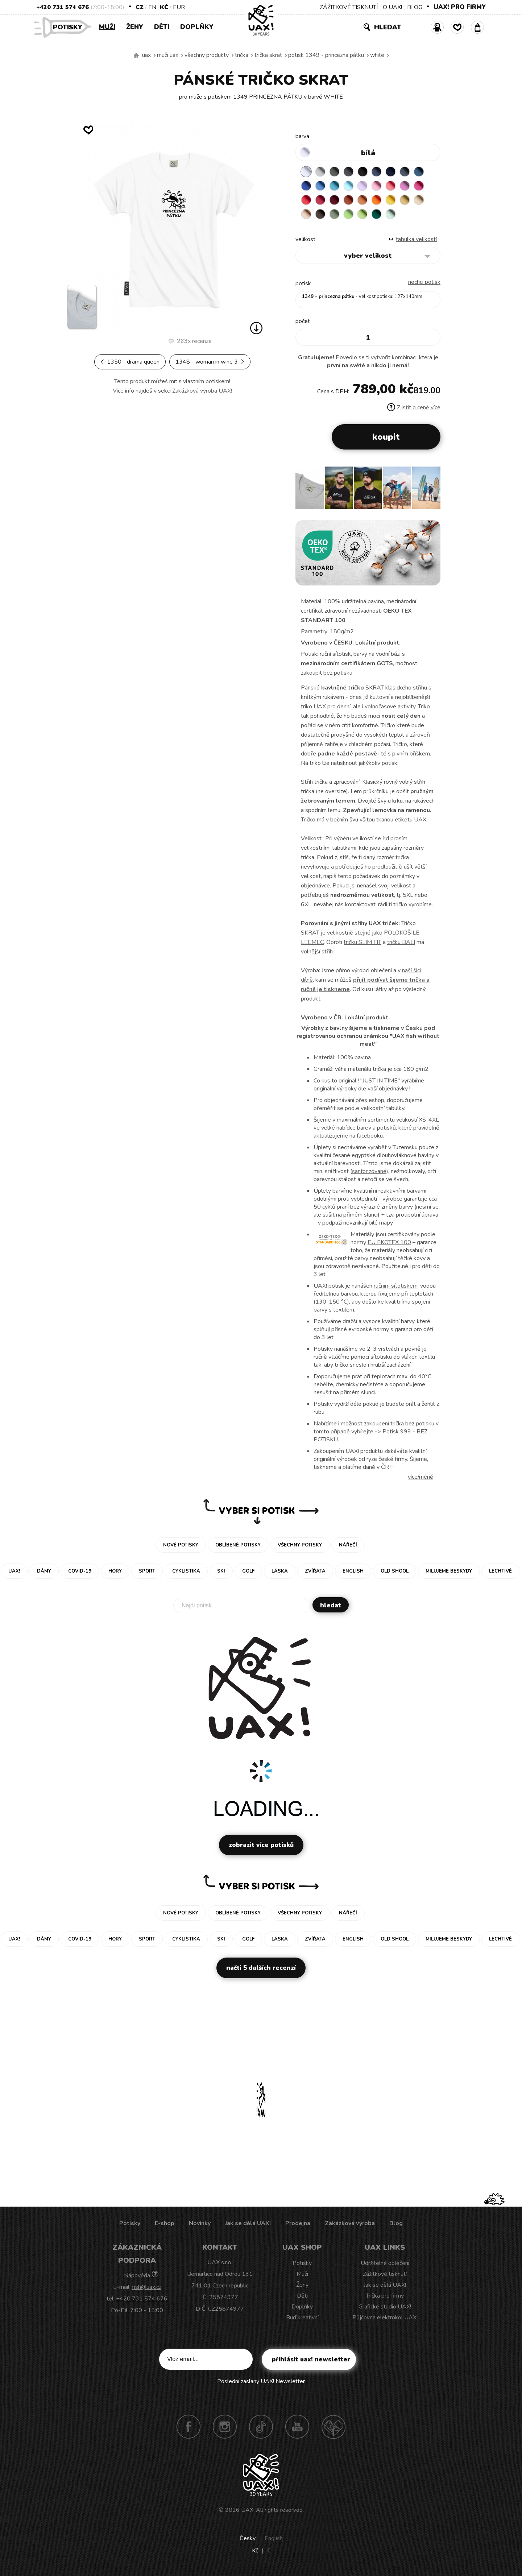 The width and height of the screenshot is (522, 2576). I want to click on fish@uax.cz, so click(146, 2287).